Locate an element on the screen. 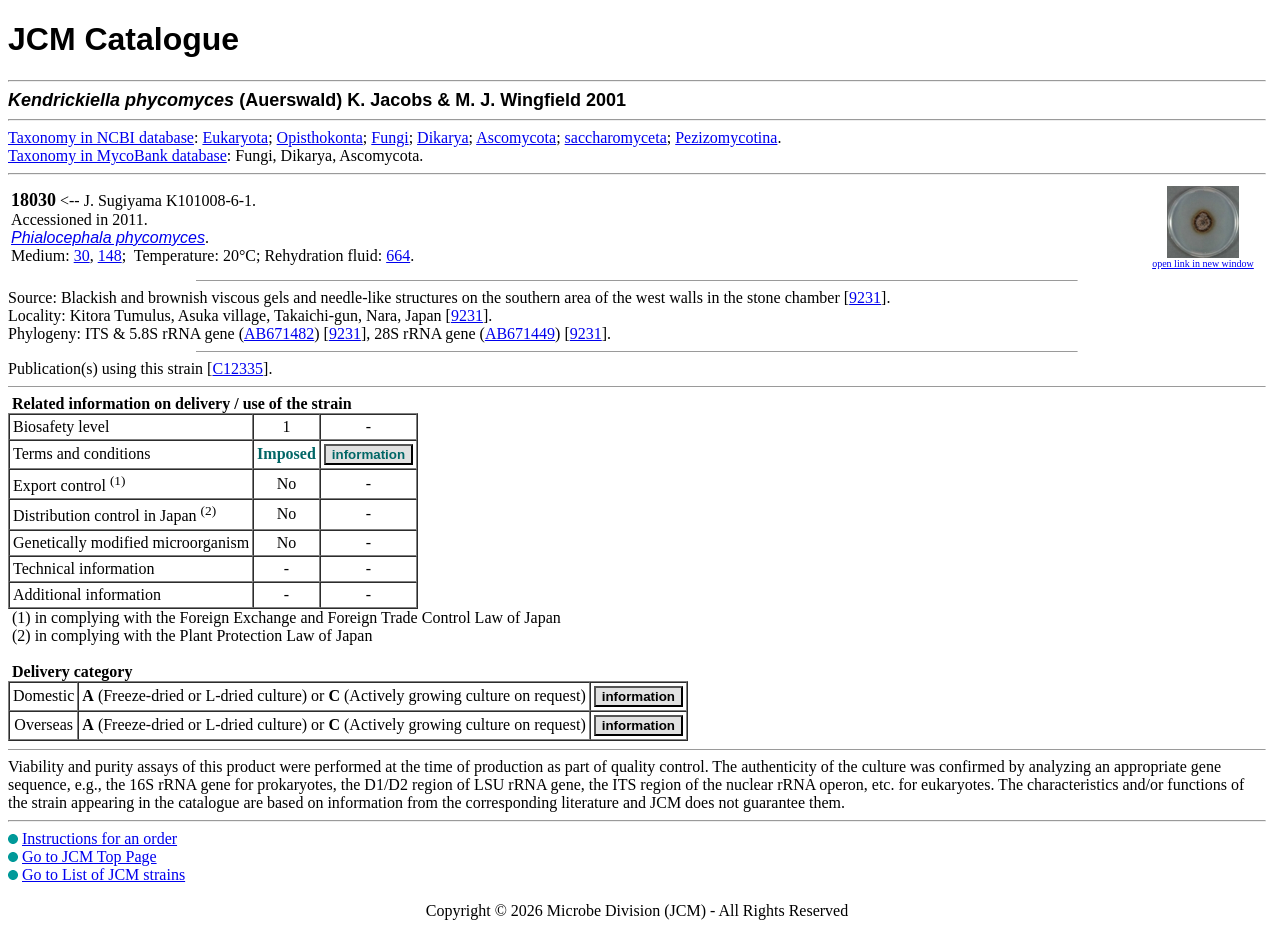  664 is located at coordinates (398, 255).